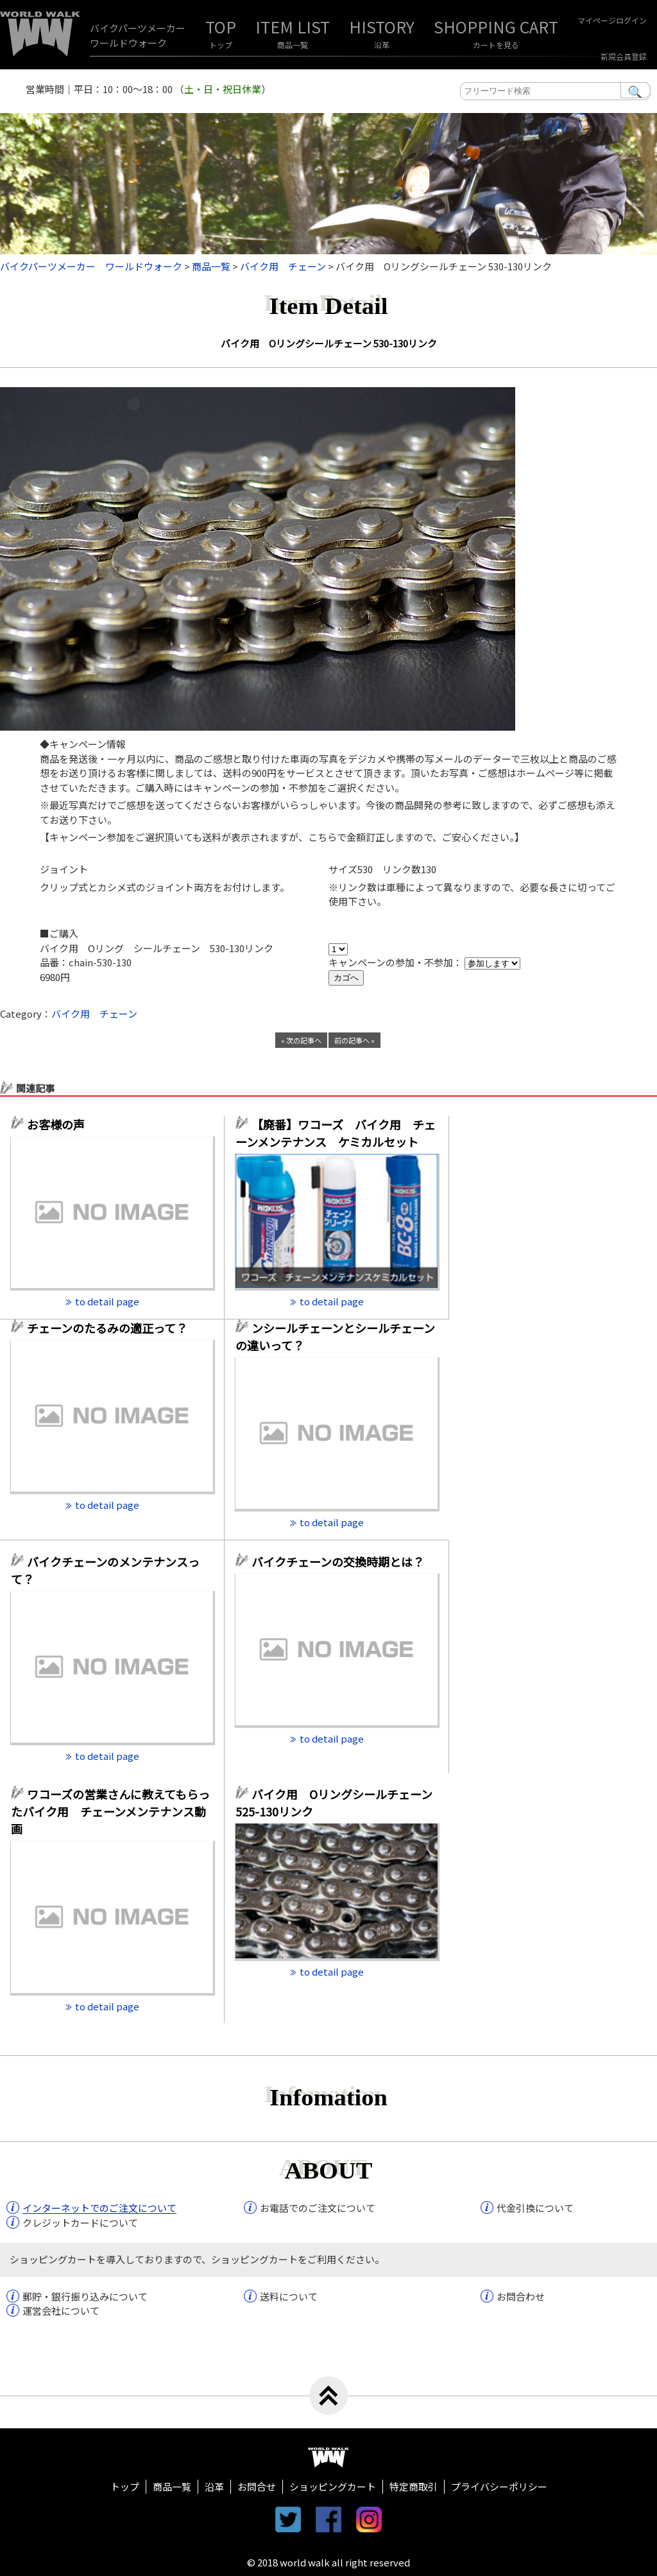 This screenshot has height=2576, width=657. What do you see at coordinates (335, 1133) in the screenshot?
I see `【廃番】ワコーズ バイク用 チェーンメンテナンス ケミカルセット` at bounding box center [335, 1133].